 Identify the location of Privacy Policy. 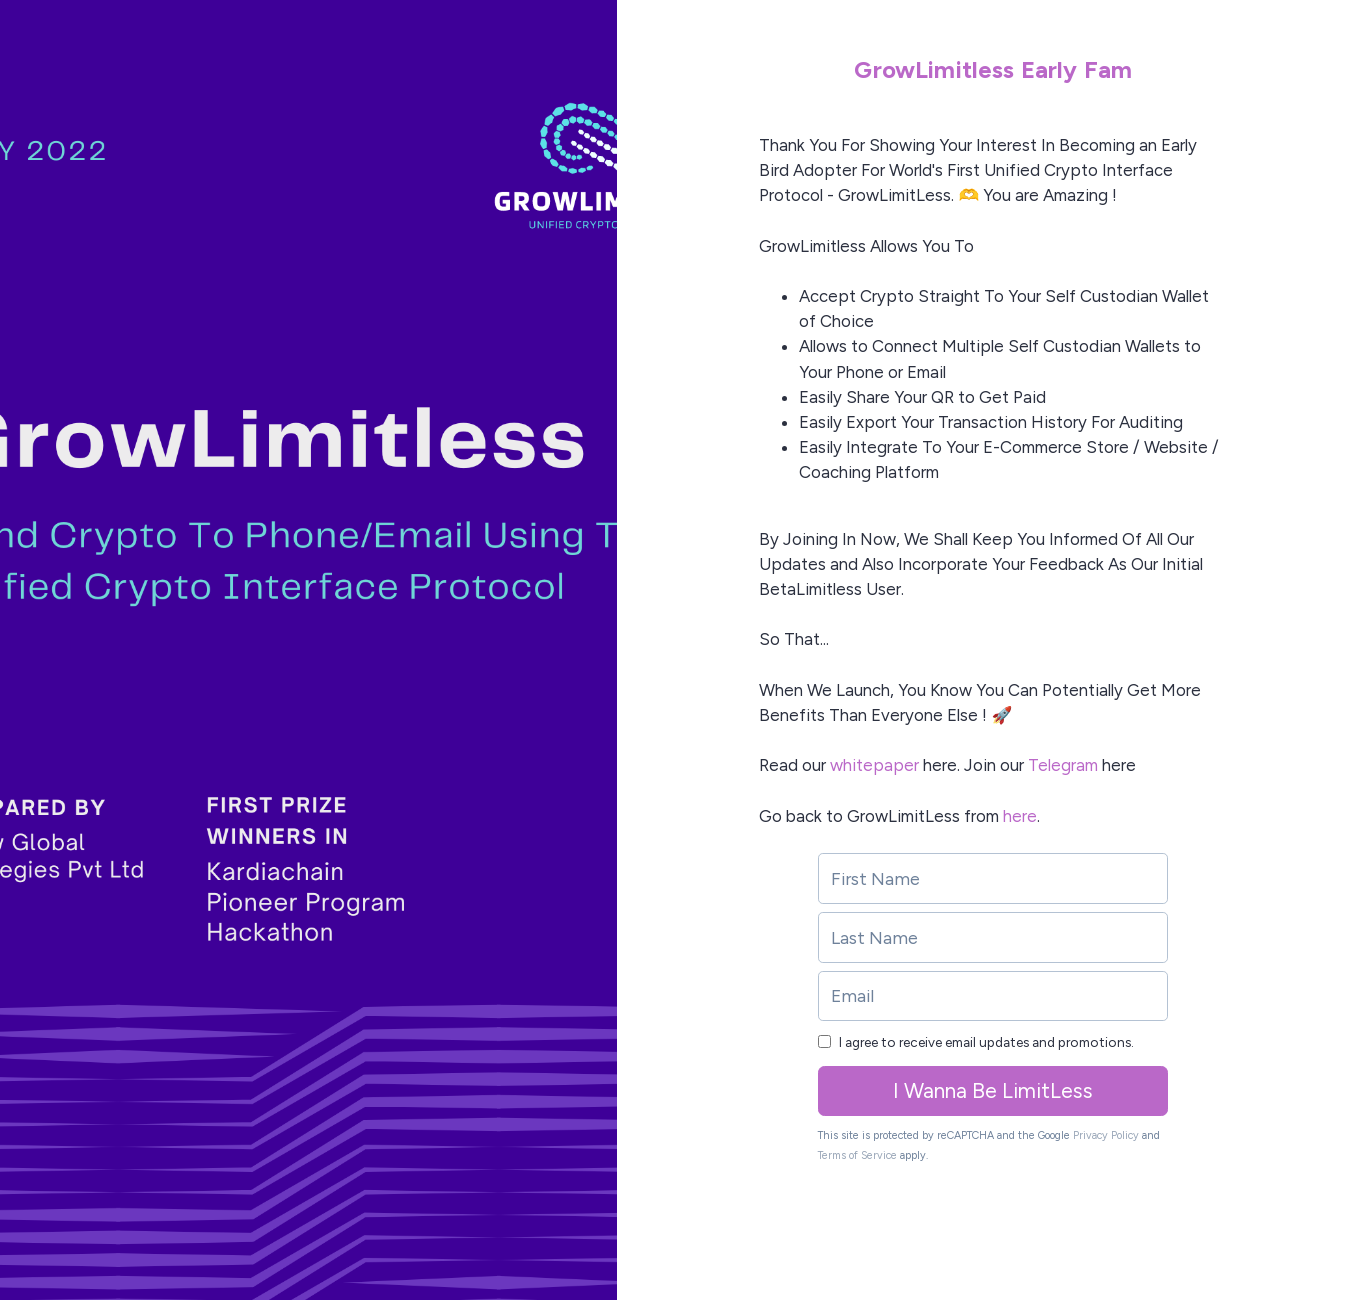
(1106, 1135).